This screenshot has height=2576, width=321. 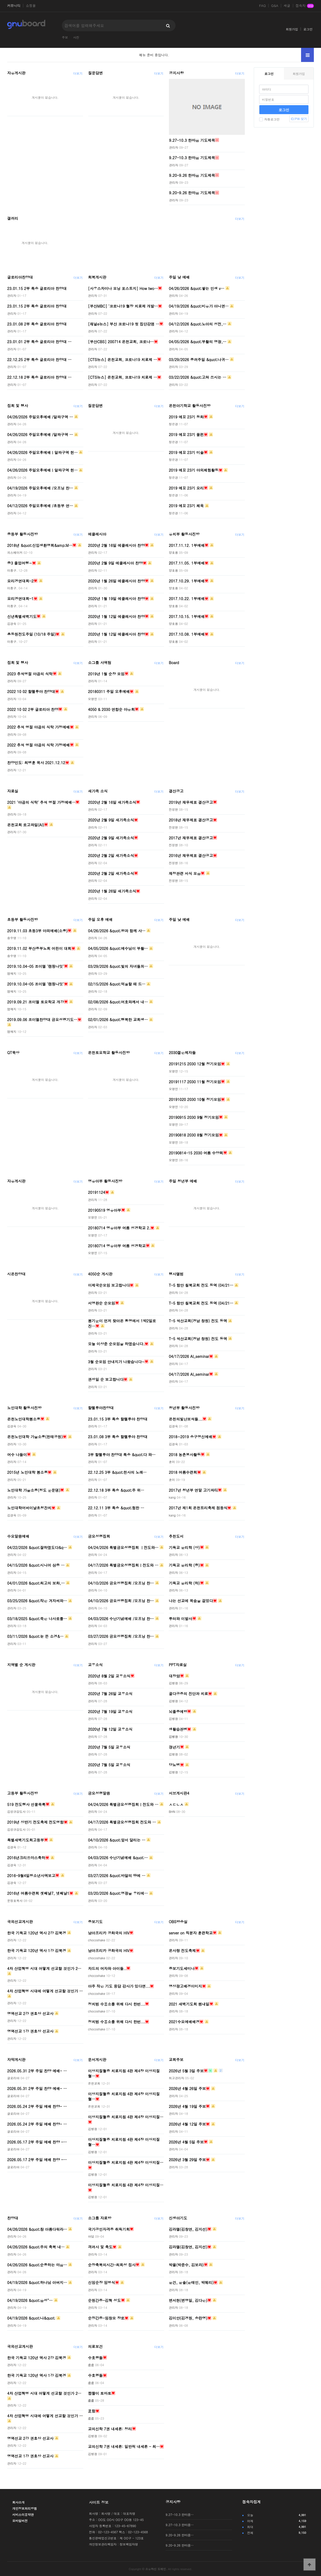 I want to click on 온사랑 전도축제, so click(x=182, y=1950).